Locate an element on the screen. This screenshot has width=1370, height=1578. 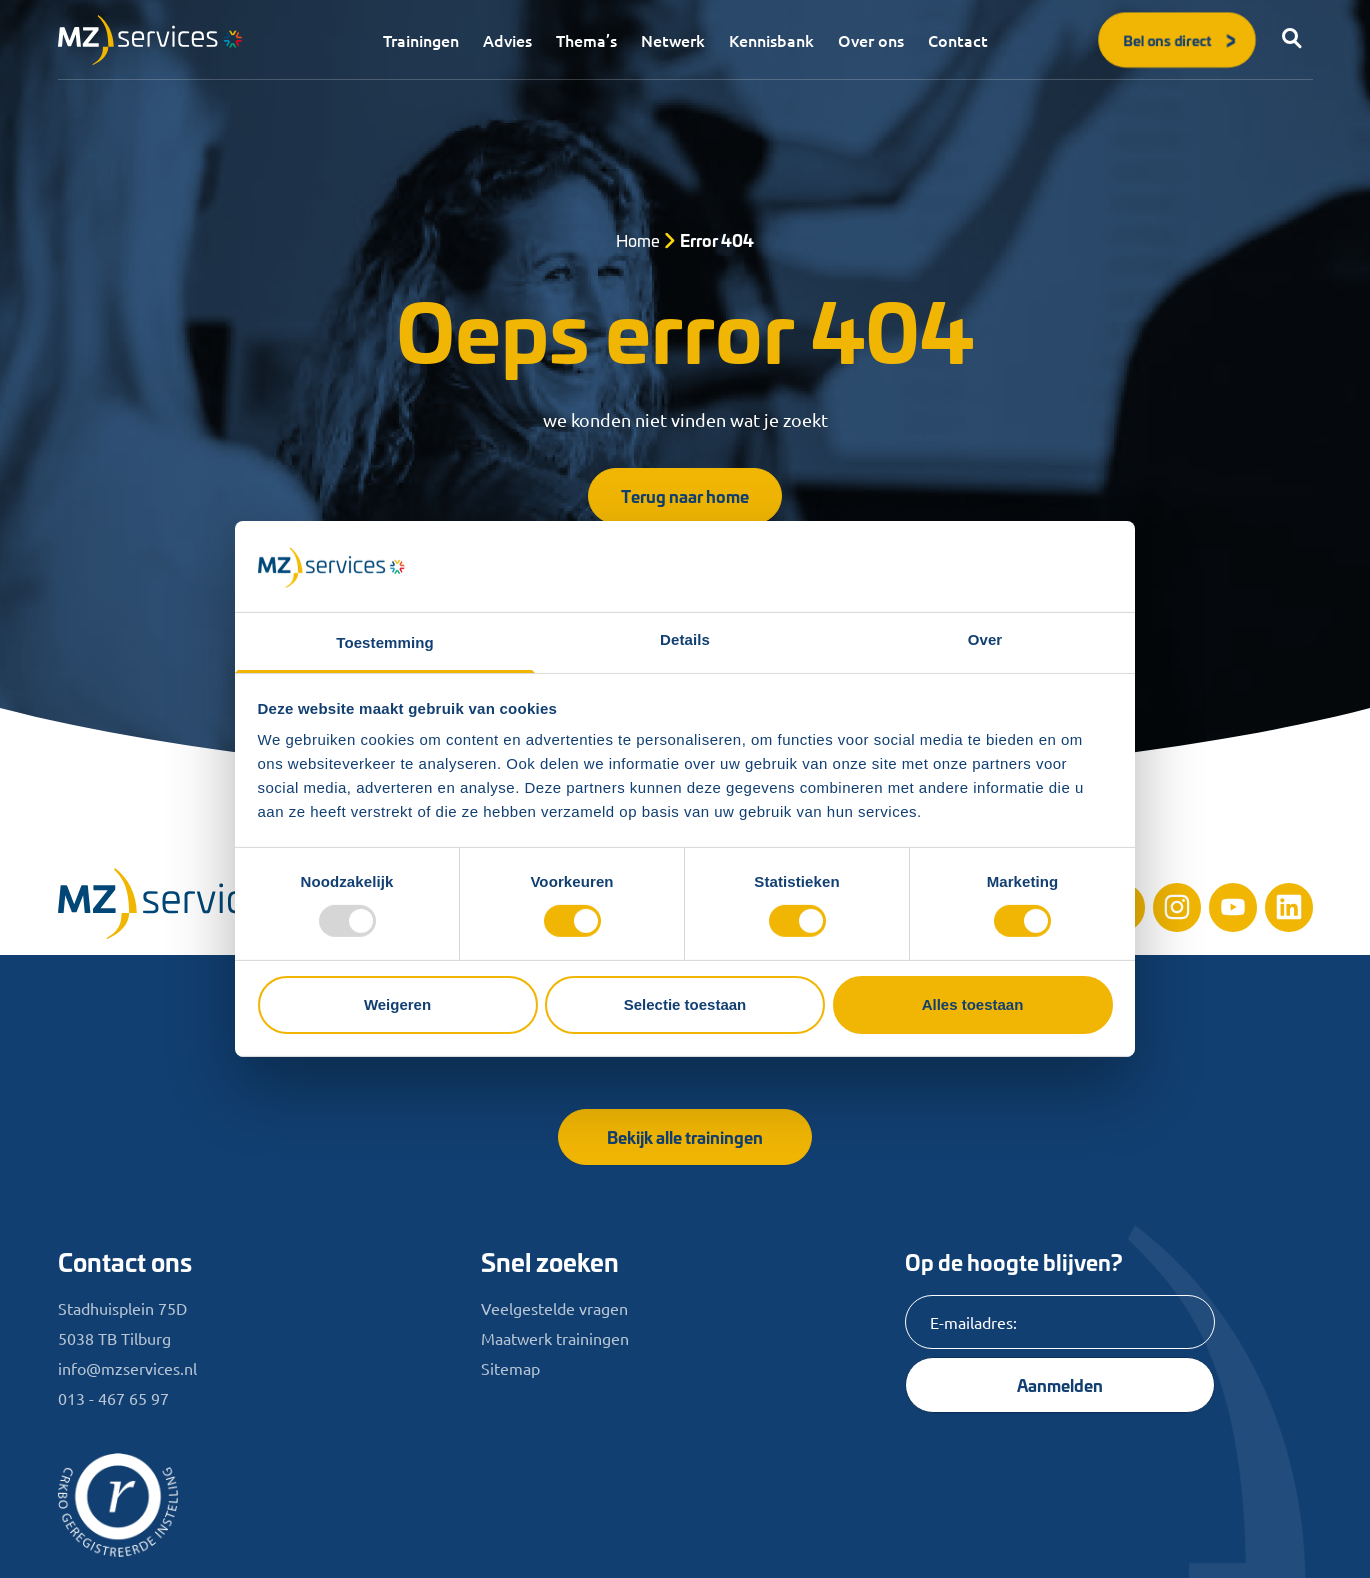
Bel ons direct [button] is located at coordinates (1181, 39).